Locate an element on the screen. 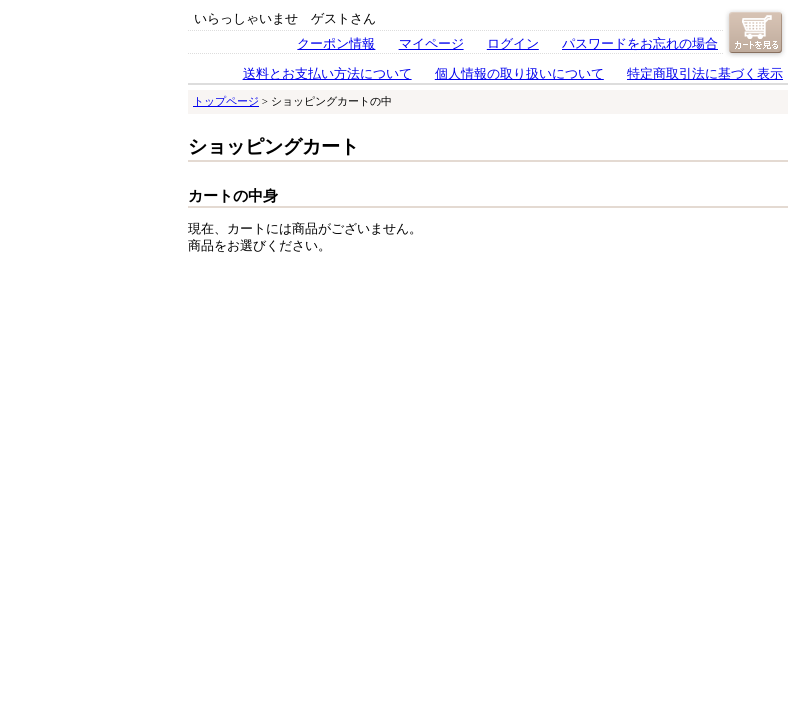 The height and width of the screenshot is (720, 788). クーポン情報 is located at coordinates (336, 44).